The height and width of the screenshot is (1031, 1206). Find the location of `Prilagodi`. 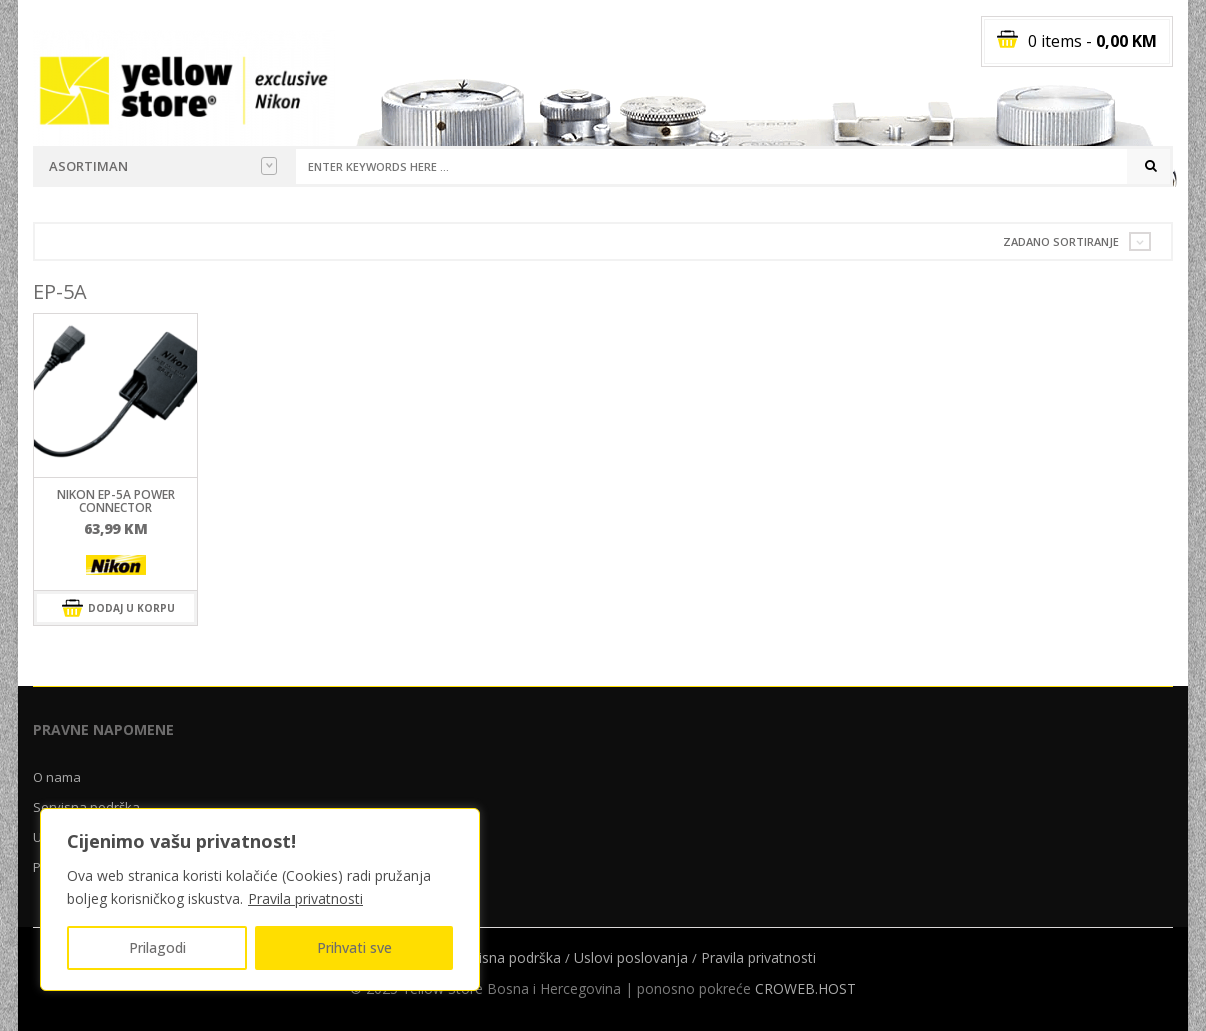

Prilagodi is located at coordinates (157, 947).